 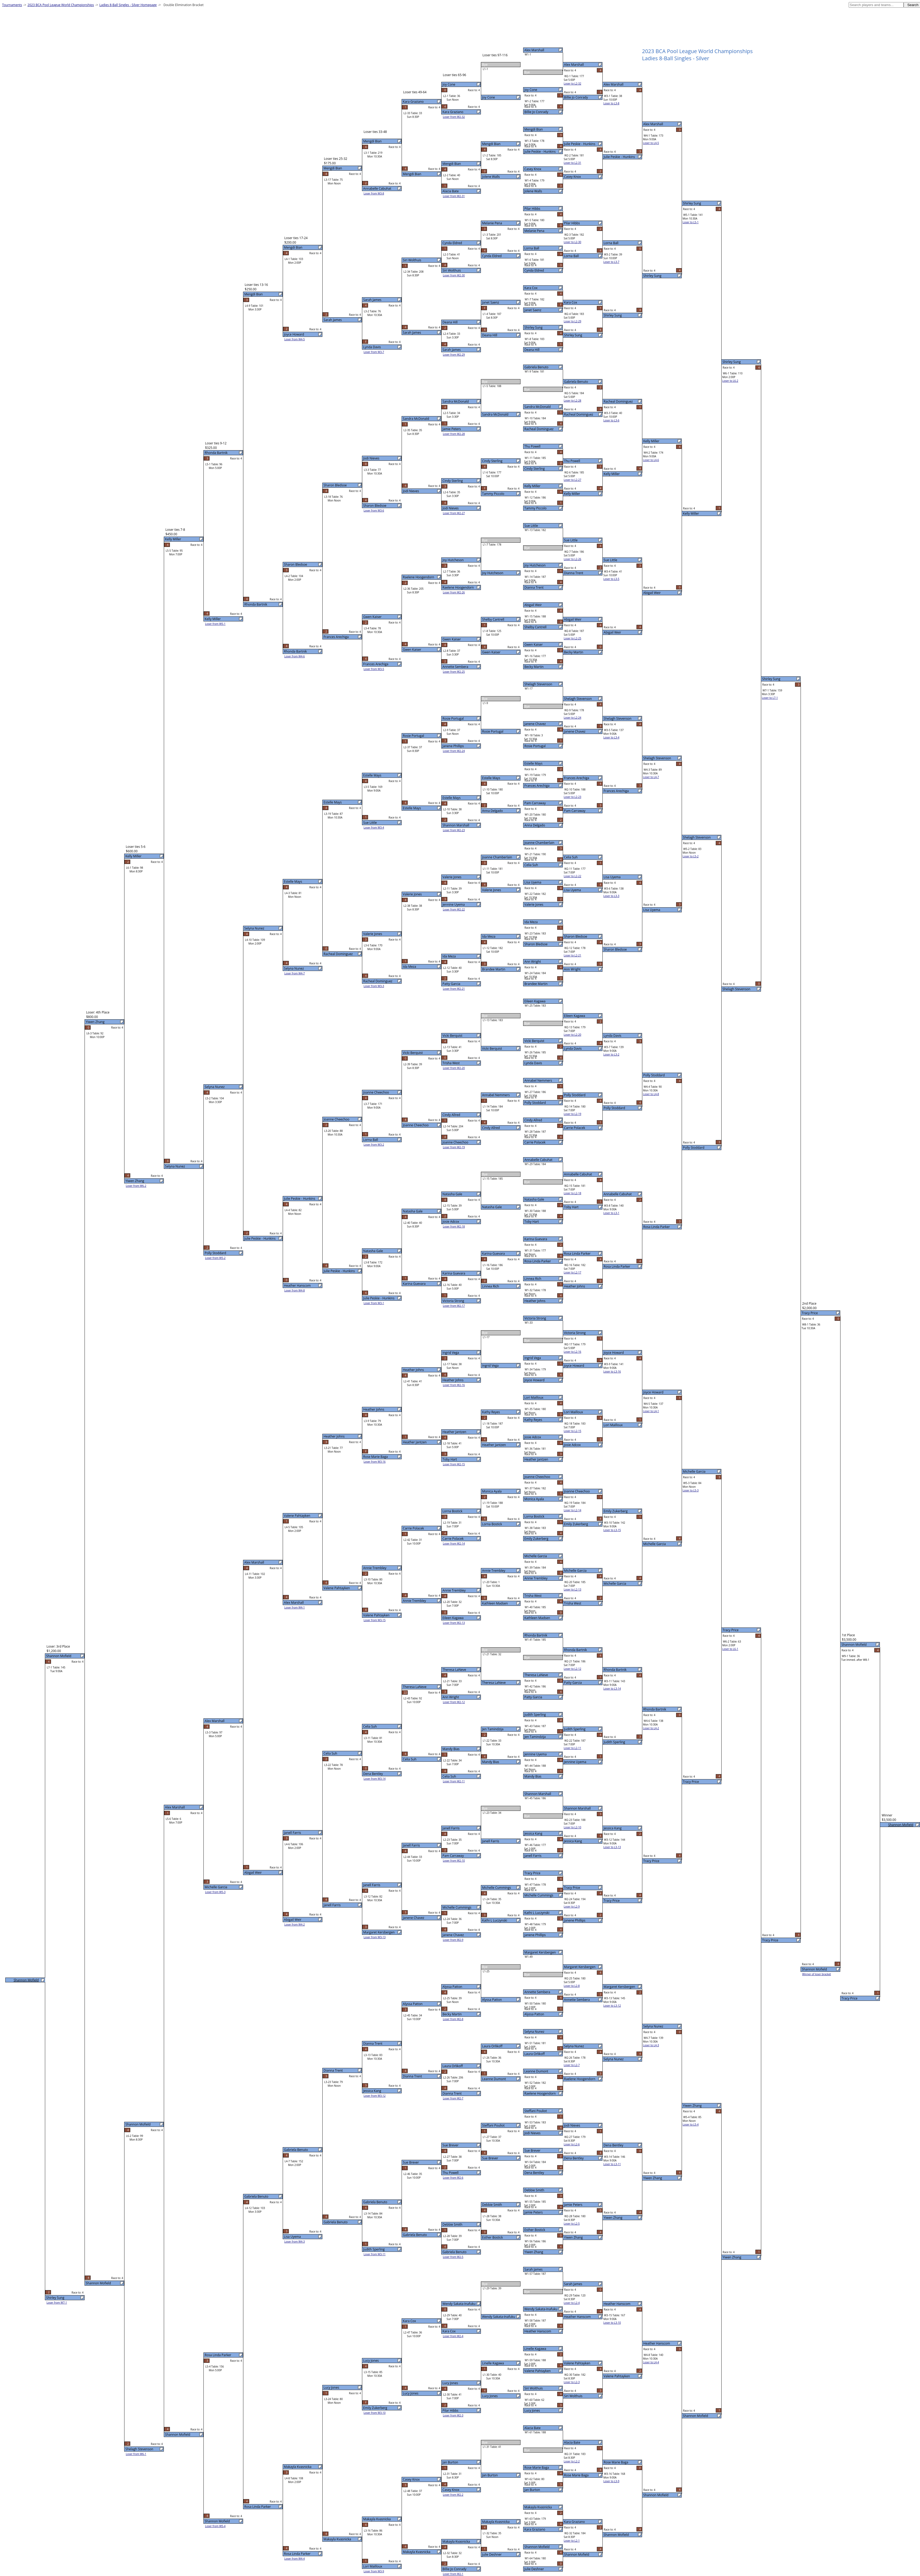 What do you see at coordinates (534, 1041) in the screenshot?
I see `Vicki Berquist` at bounding box center [534, 1041].